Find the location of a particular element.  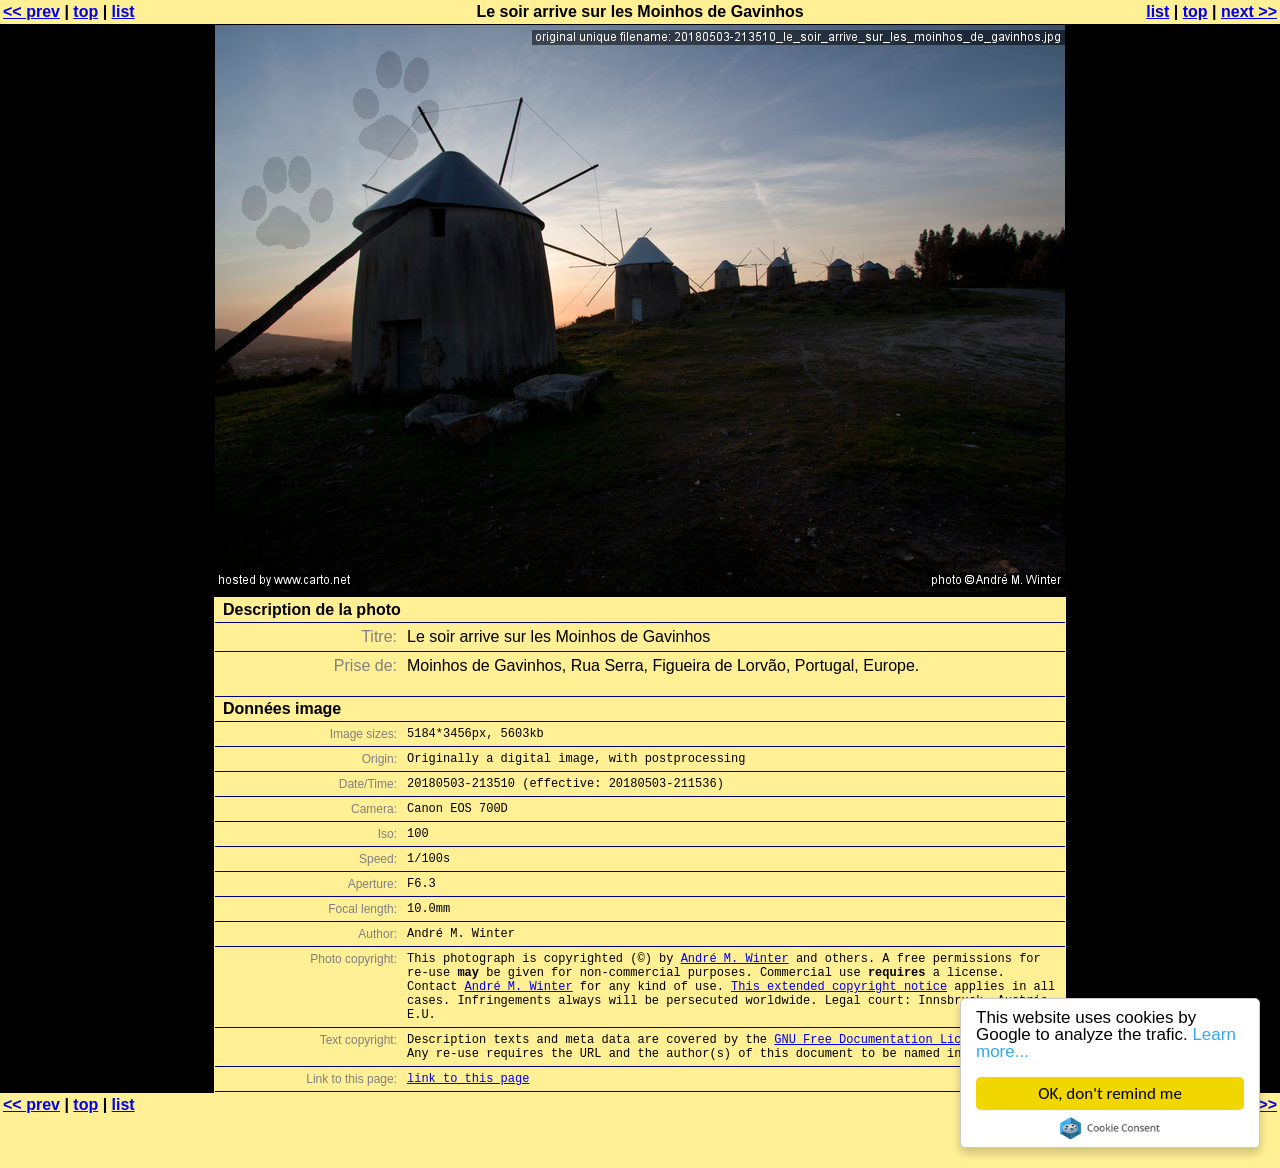

OK, don't remind me is located at coordinates (1110, 1093).